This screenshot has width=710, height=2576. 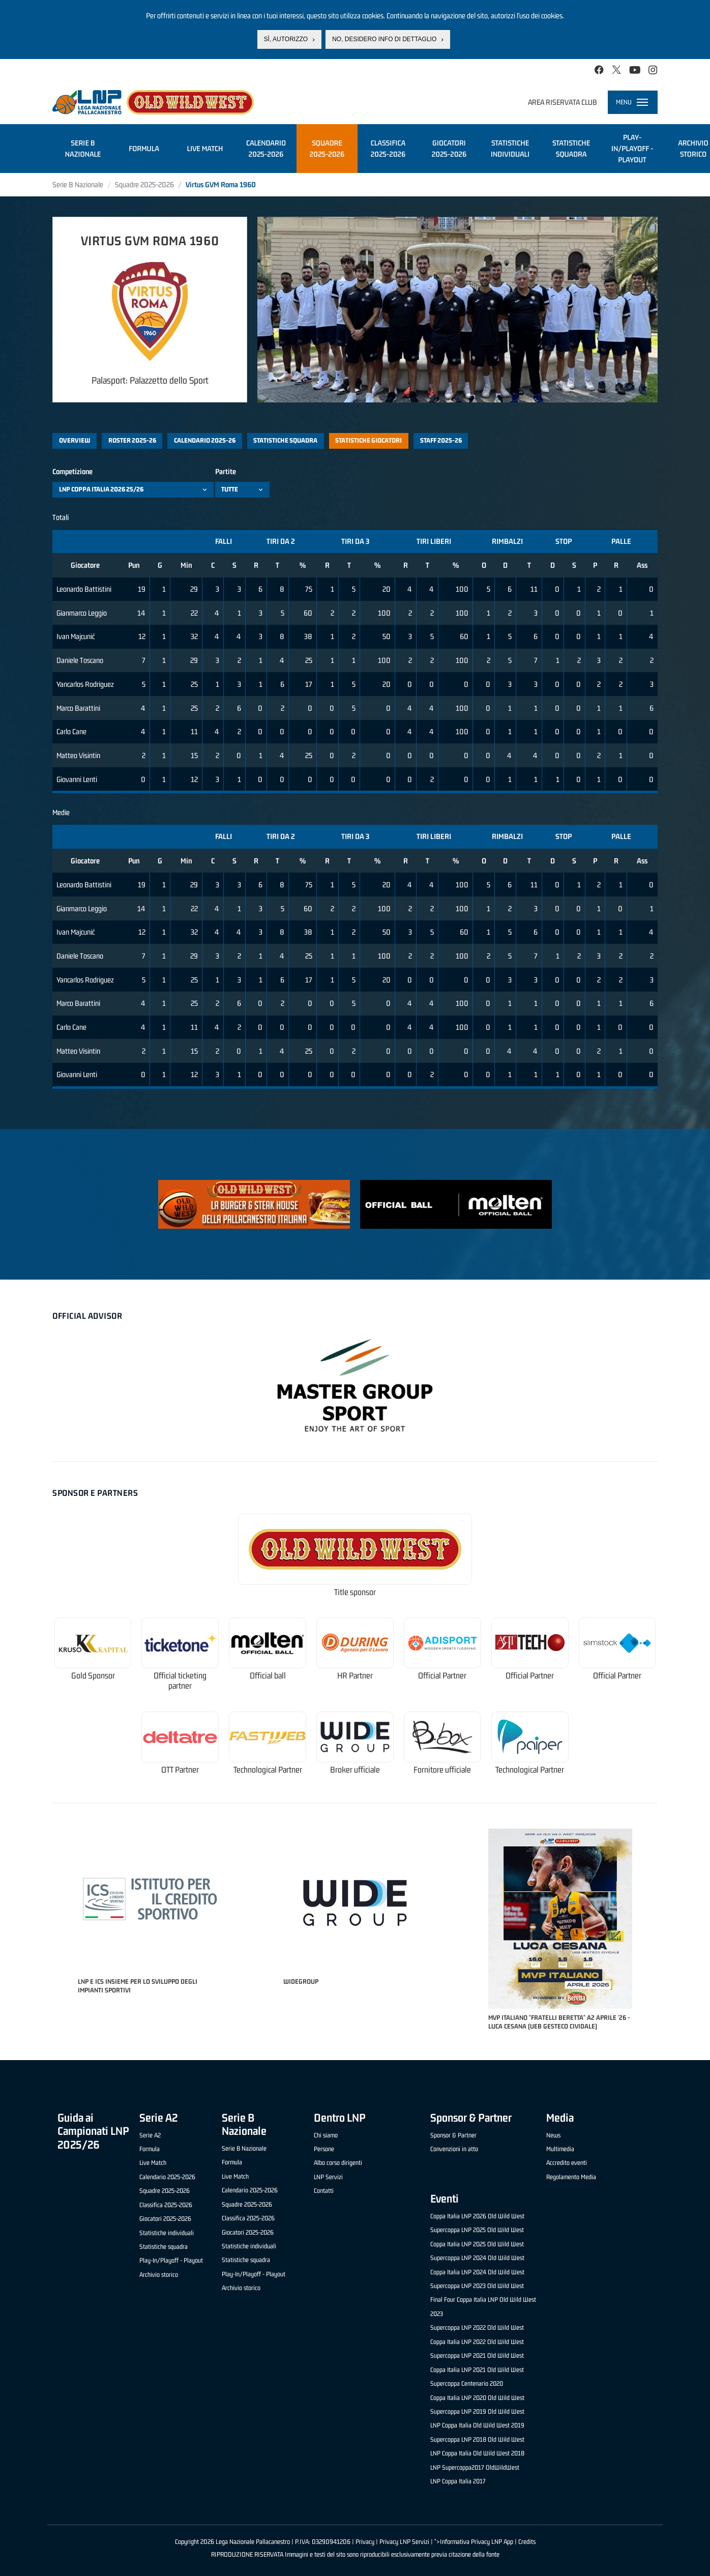 I want to click on Daniele Toscano, so click(x=79, y=660).